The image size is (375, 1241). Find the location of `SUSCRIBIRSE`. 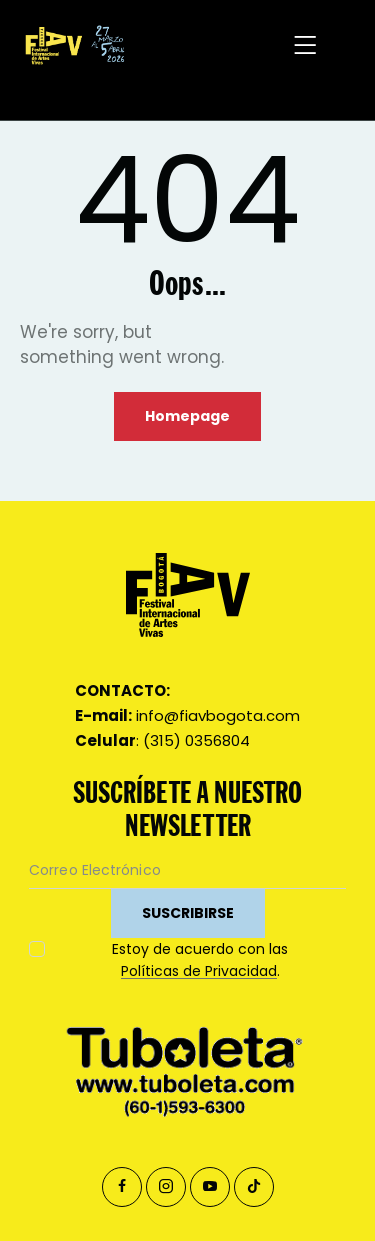

SUSCRIBIRSE is located at coordinates (188, 913).